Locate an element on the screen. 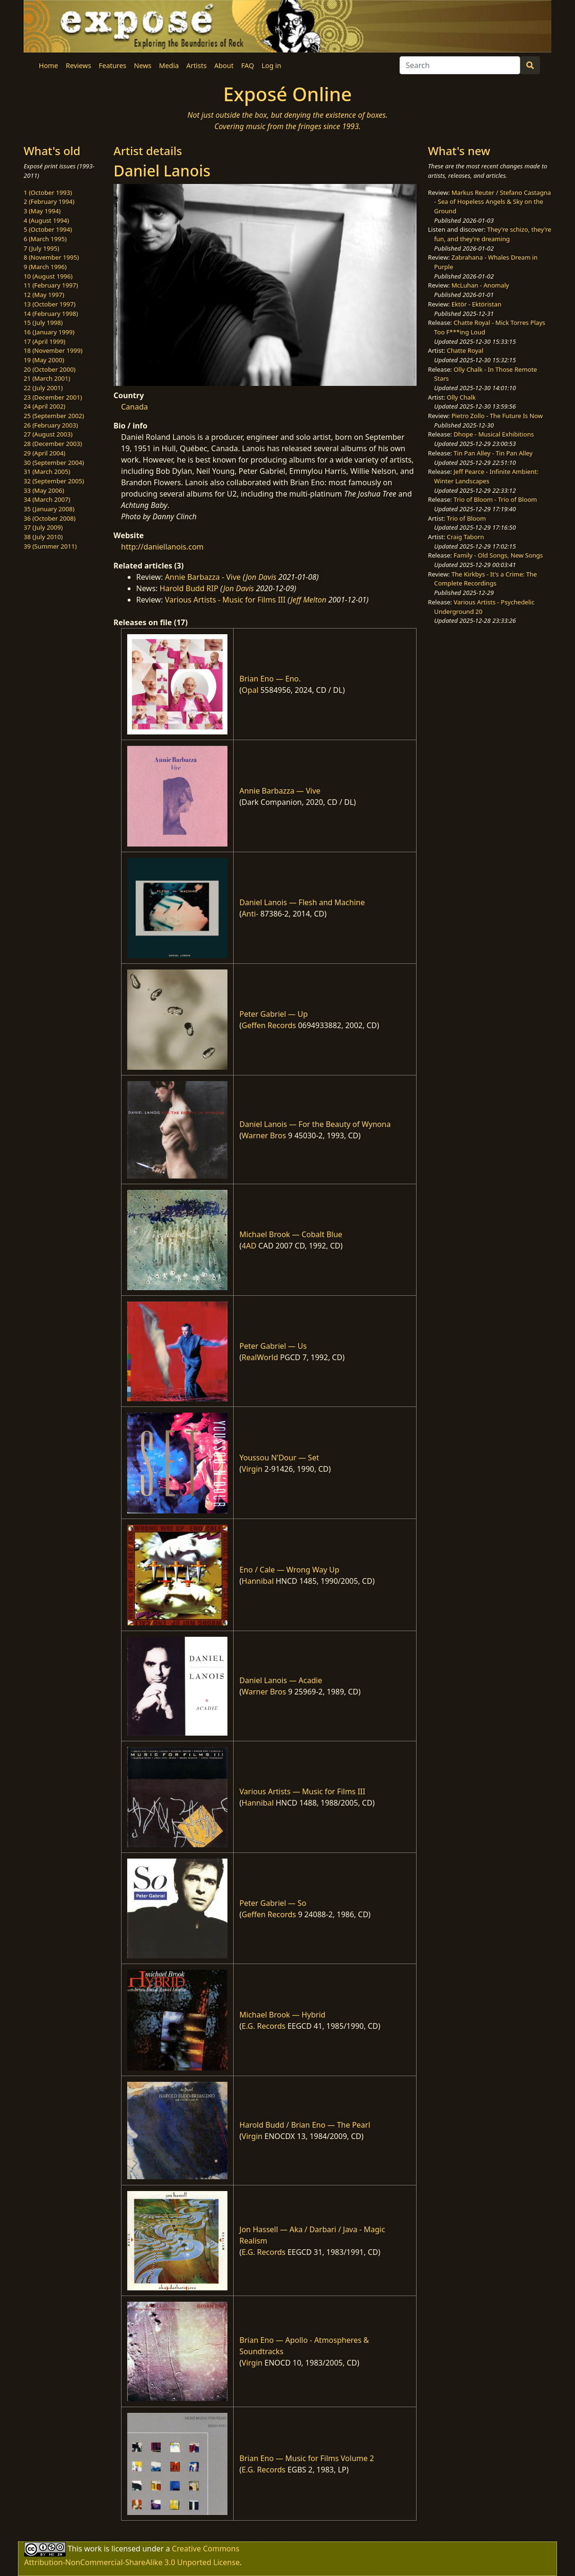 The width and height of the screenshot is (575, 2576). Peter Gabriel — Us is located at coordinates (272, 1346).